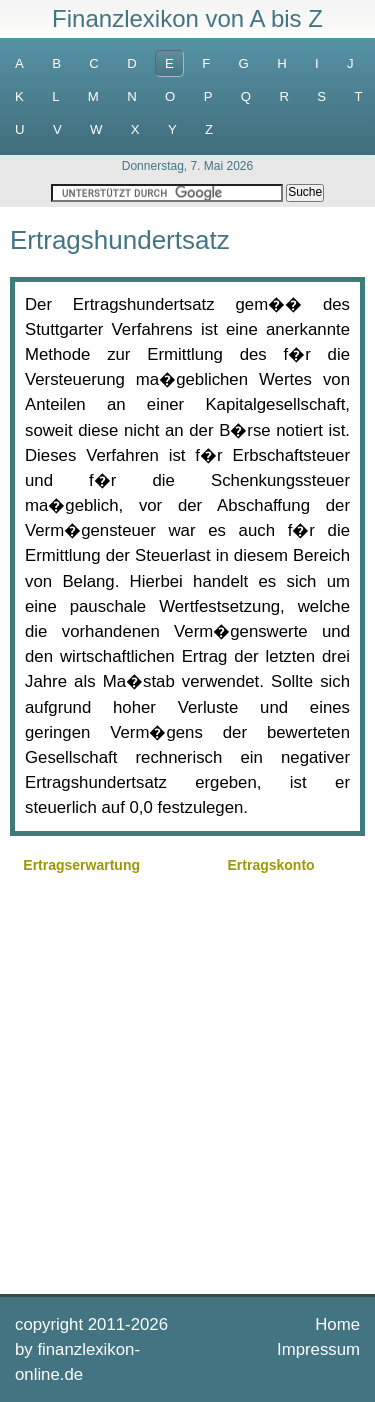  I want to click on Home, so click(337, 1324).